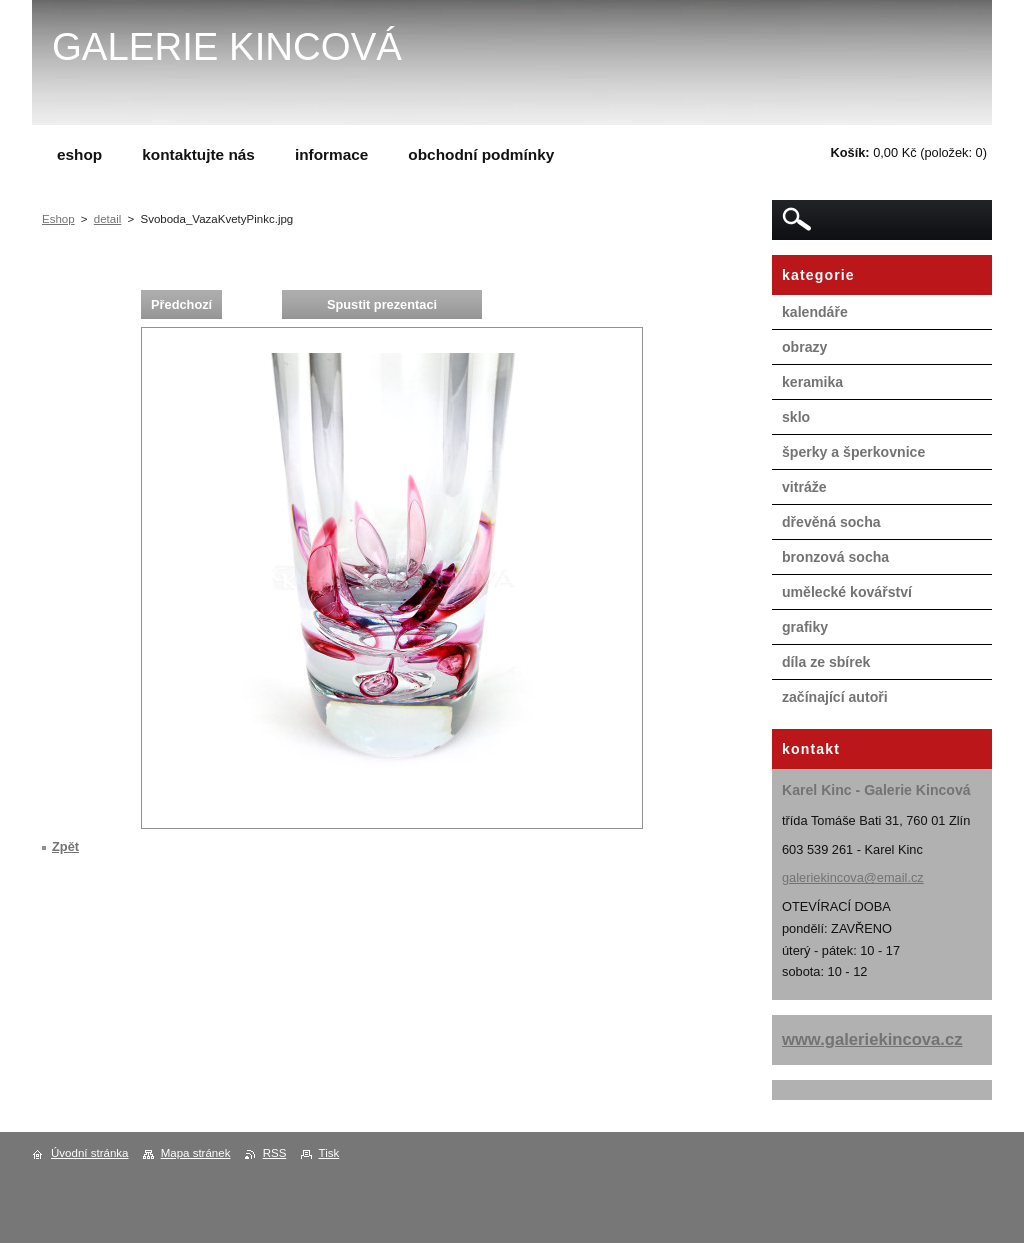  I want to click on Eshop, so click(58, 219).